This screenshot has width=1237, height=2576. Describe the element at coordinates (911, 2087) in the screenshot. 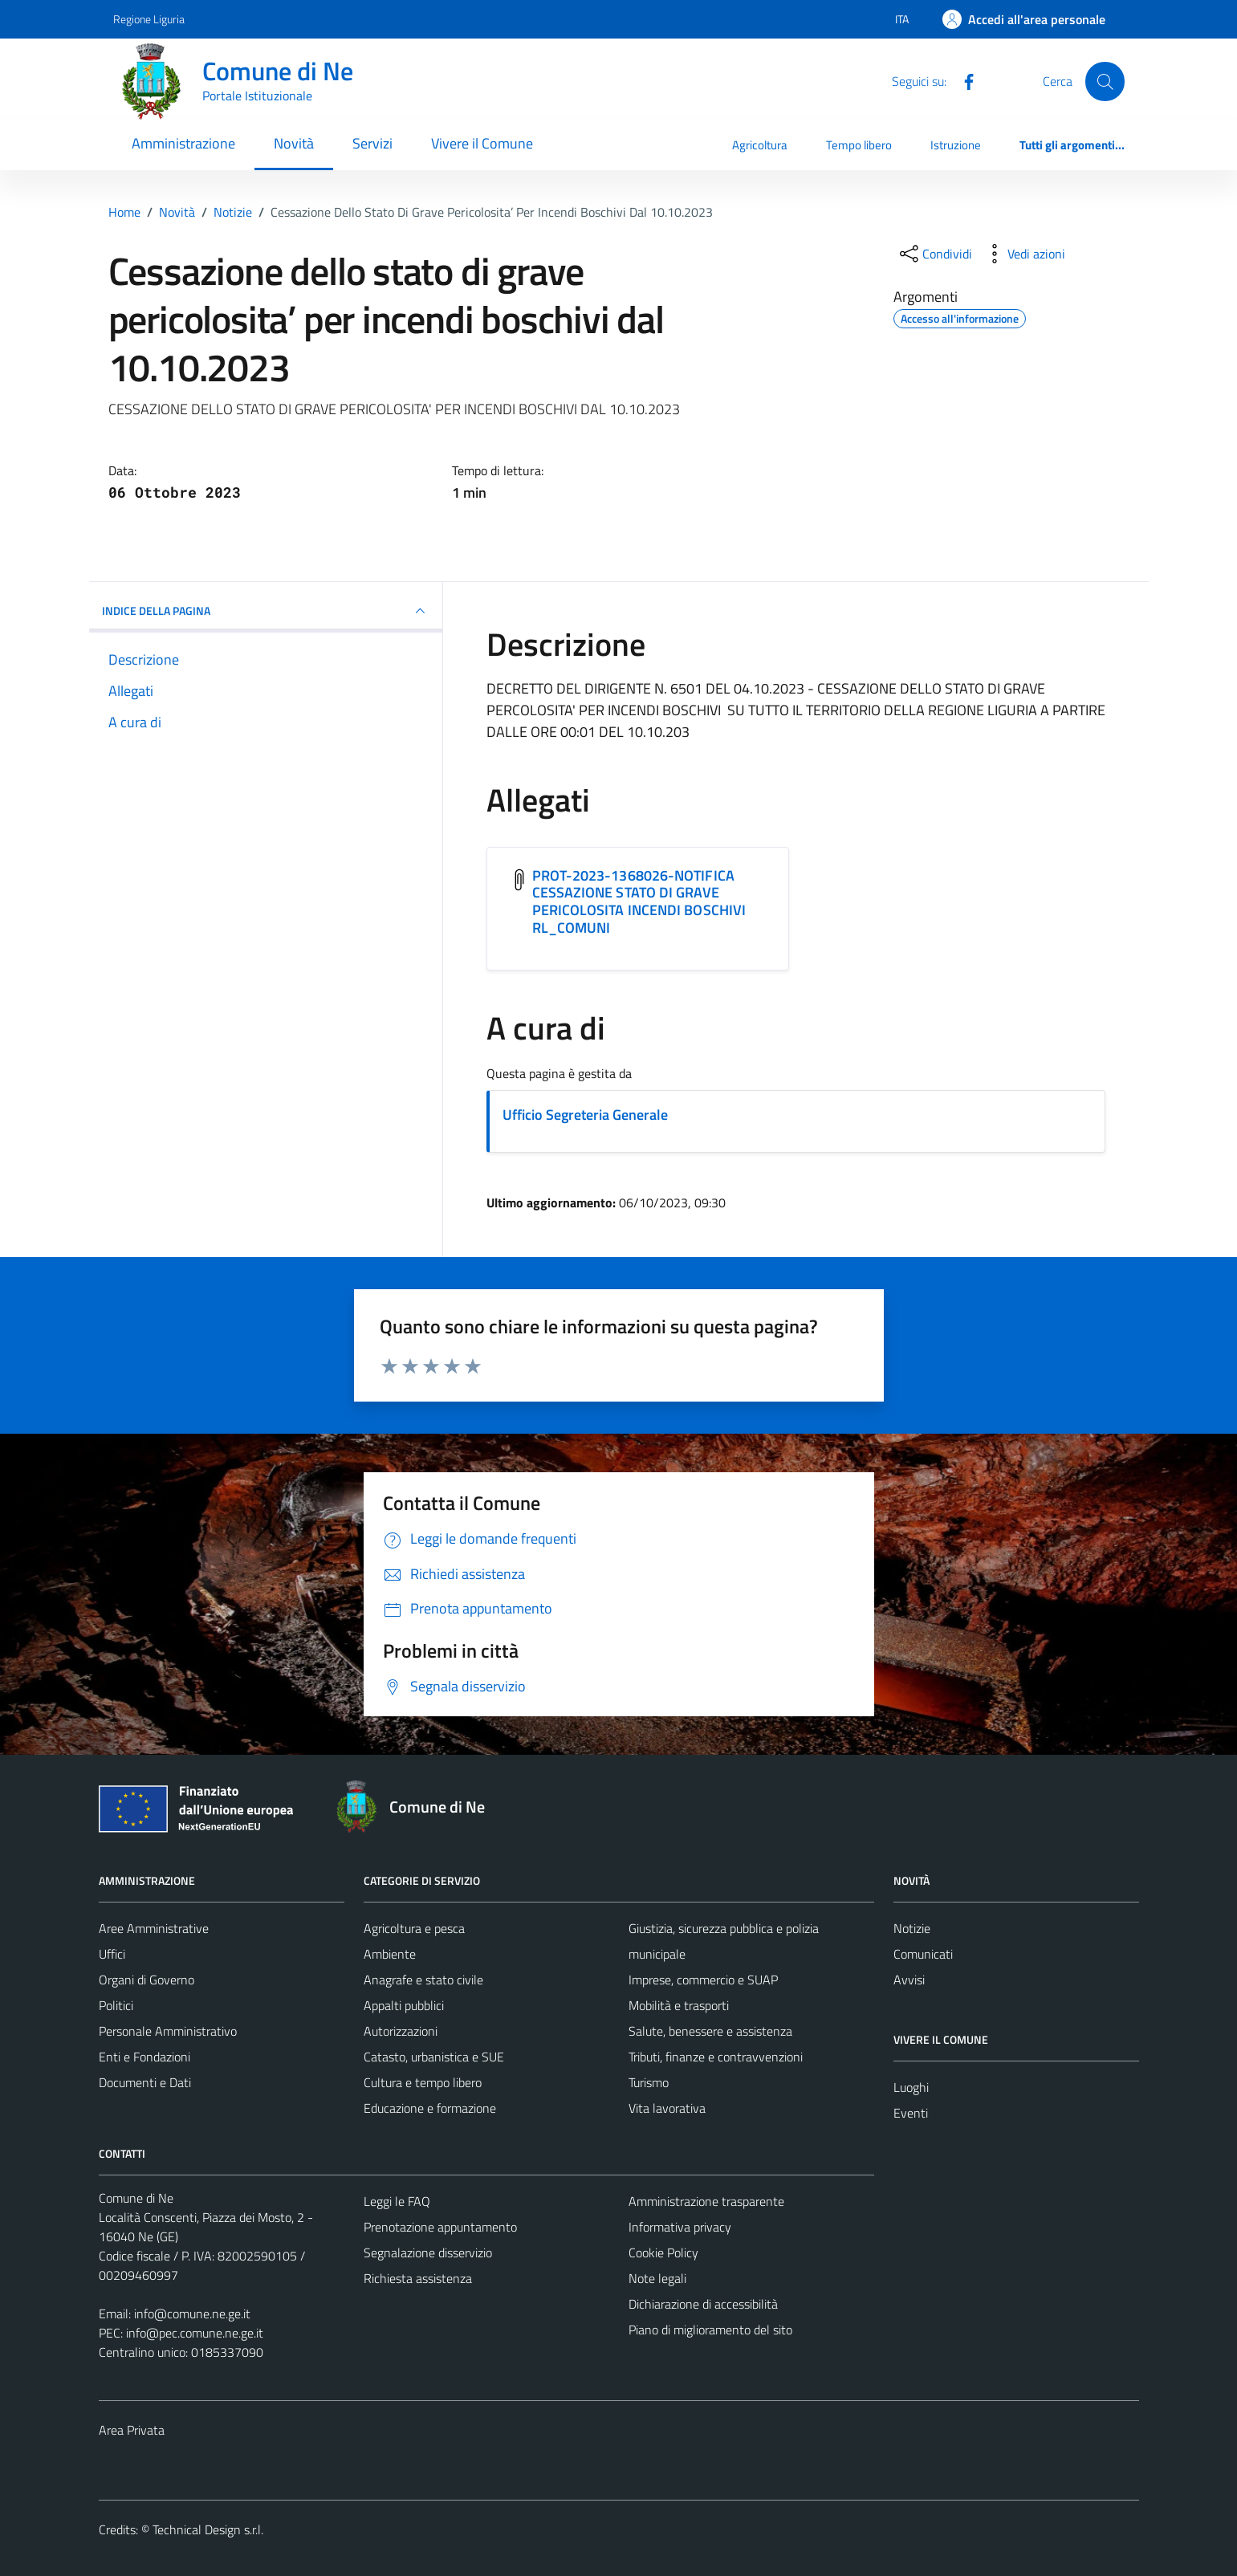

I see `Luoghi` at that location.